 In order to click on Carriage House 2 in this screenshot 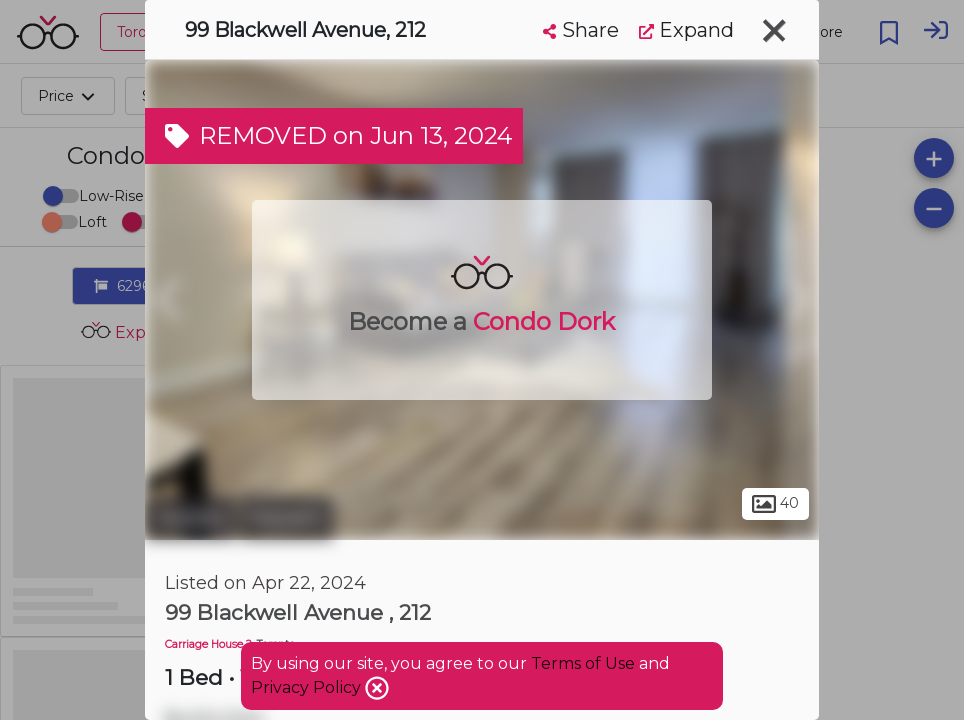, I will do `click(208, 644)`.